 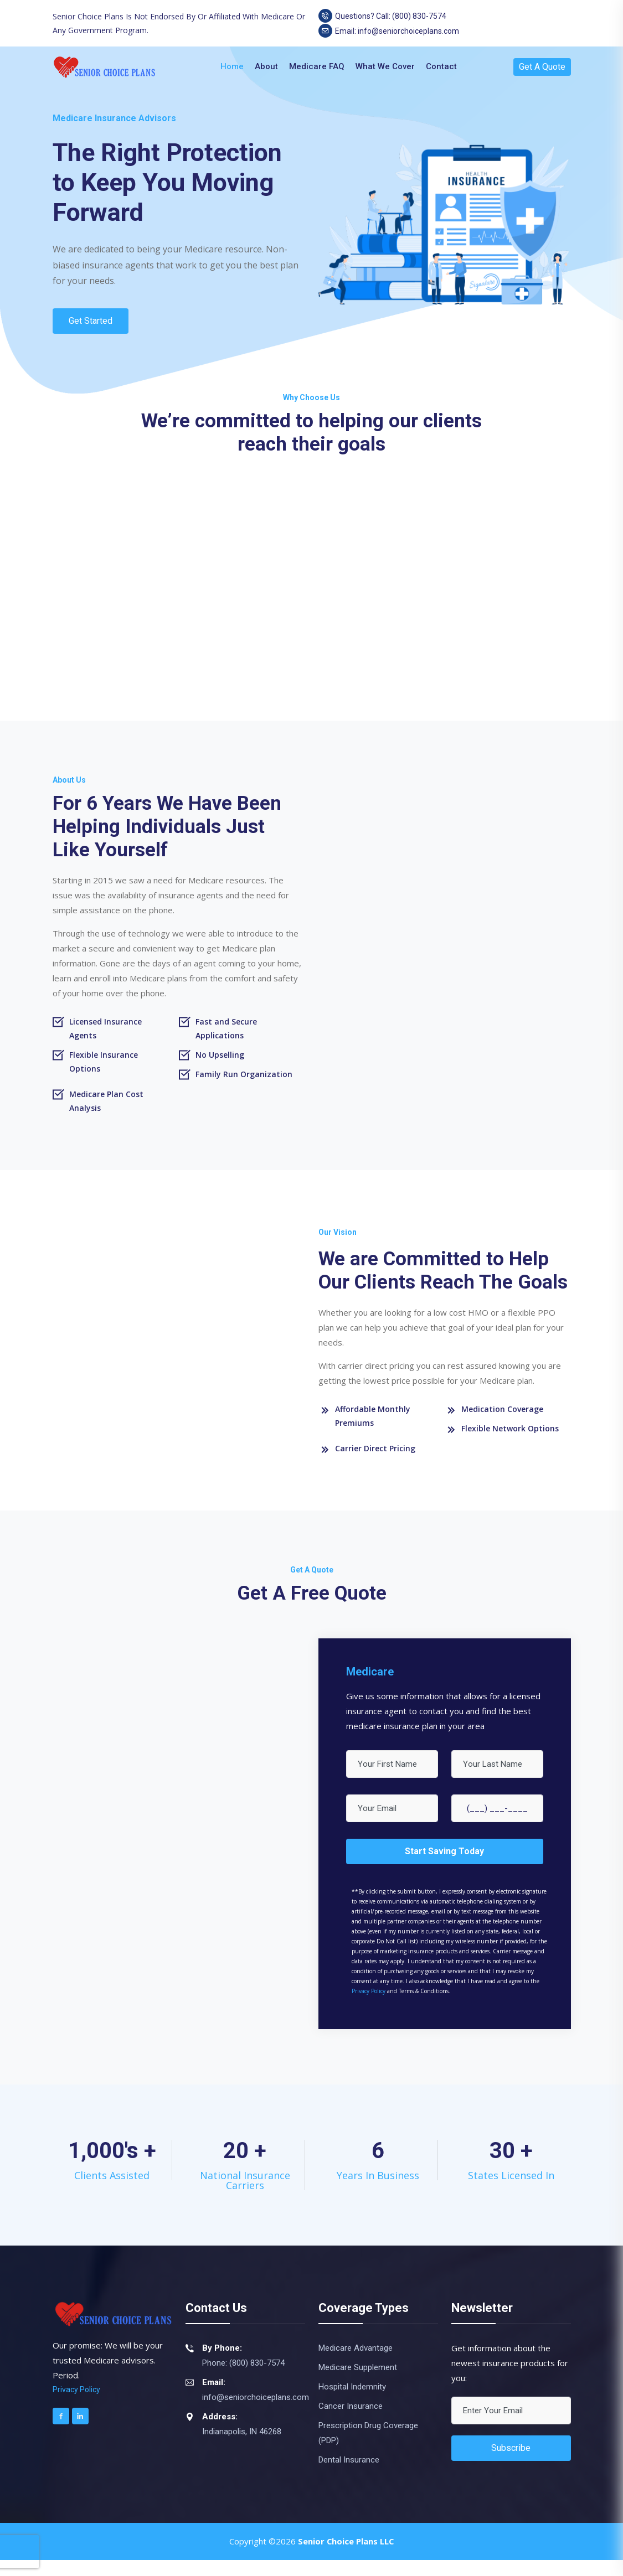 I want to click on Hospital Indemnity, so click(x=352, y=2403).